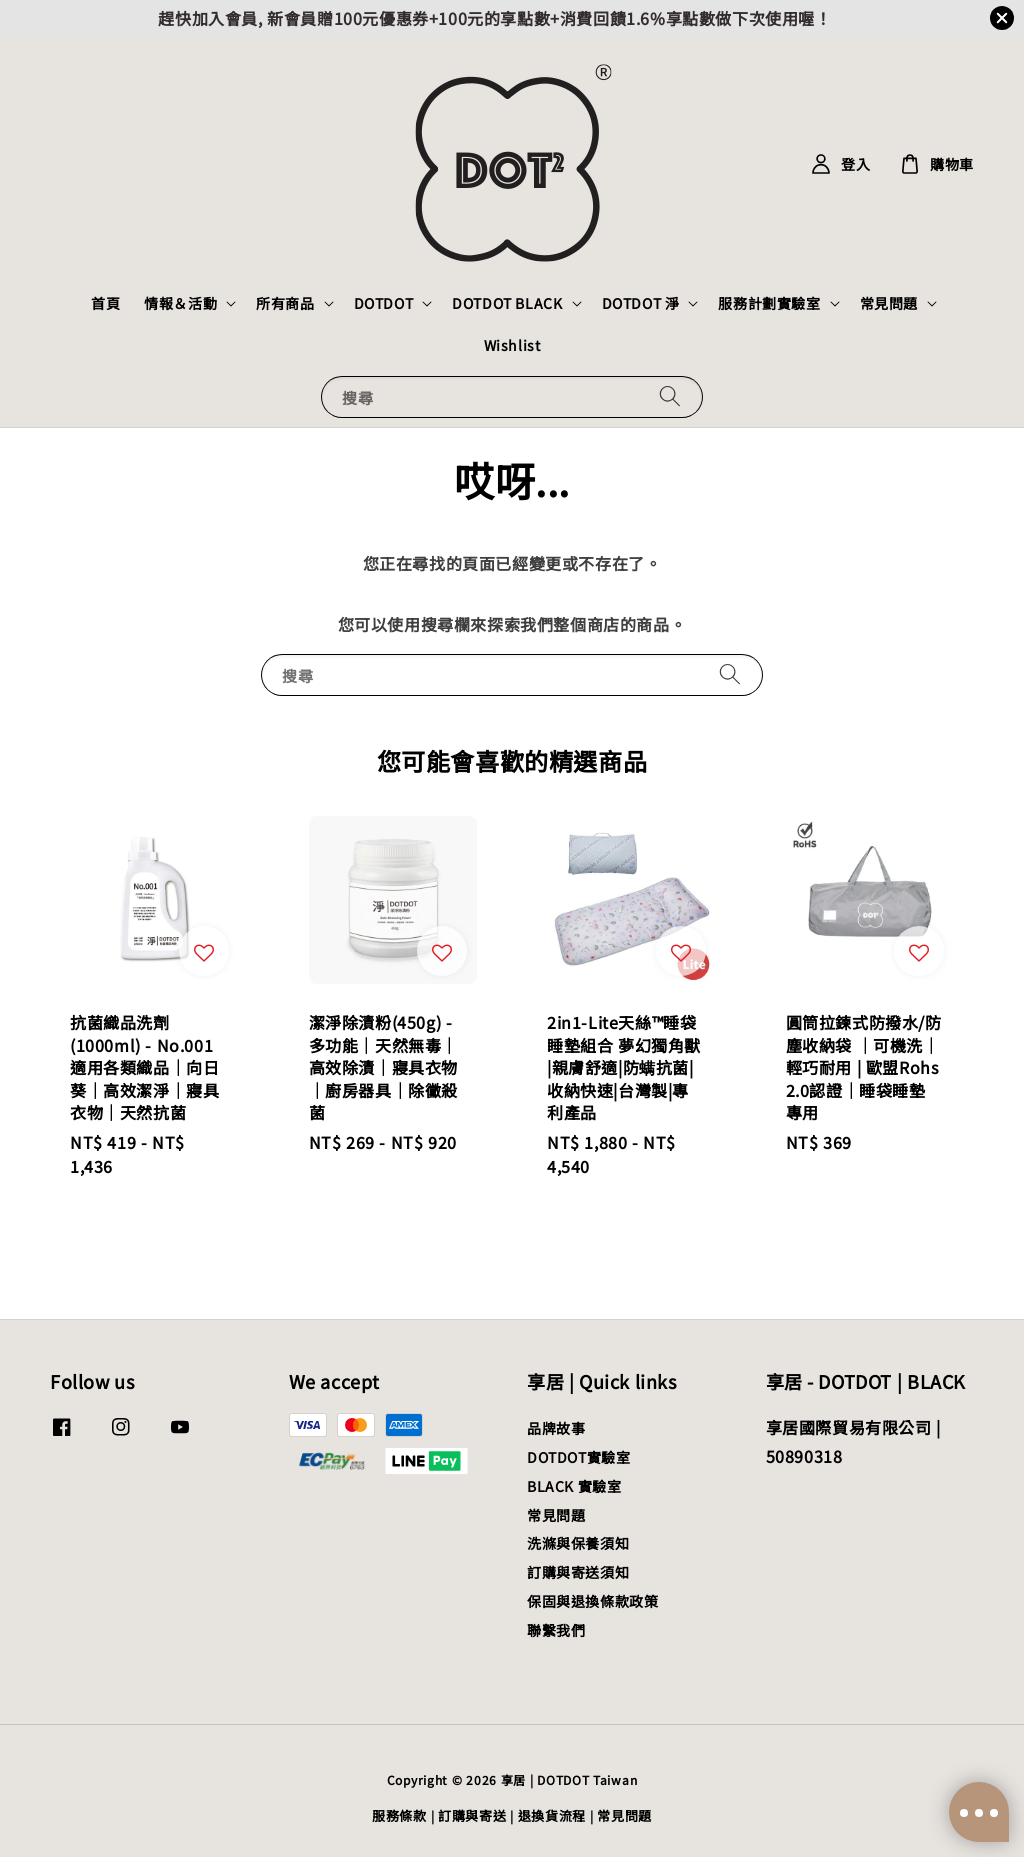  Describe the element at coordinates (578, 1457) in the screenshot. I see `DOTDOT實驗室` at that location.